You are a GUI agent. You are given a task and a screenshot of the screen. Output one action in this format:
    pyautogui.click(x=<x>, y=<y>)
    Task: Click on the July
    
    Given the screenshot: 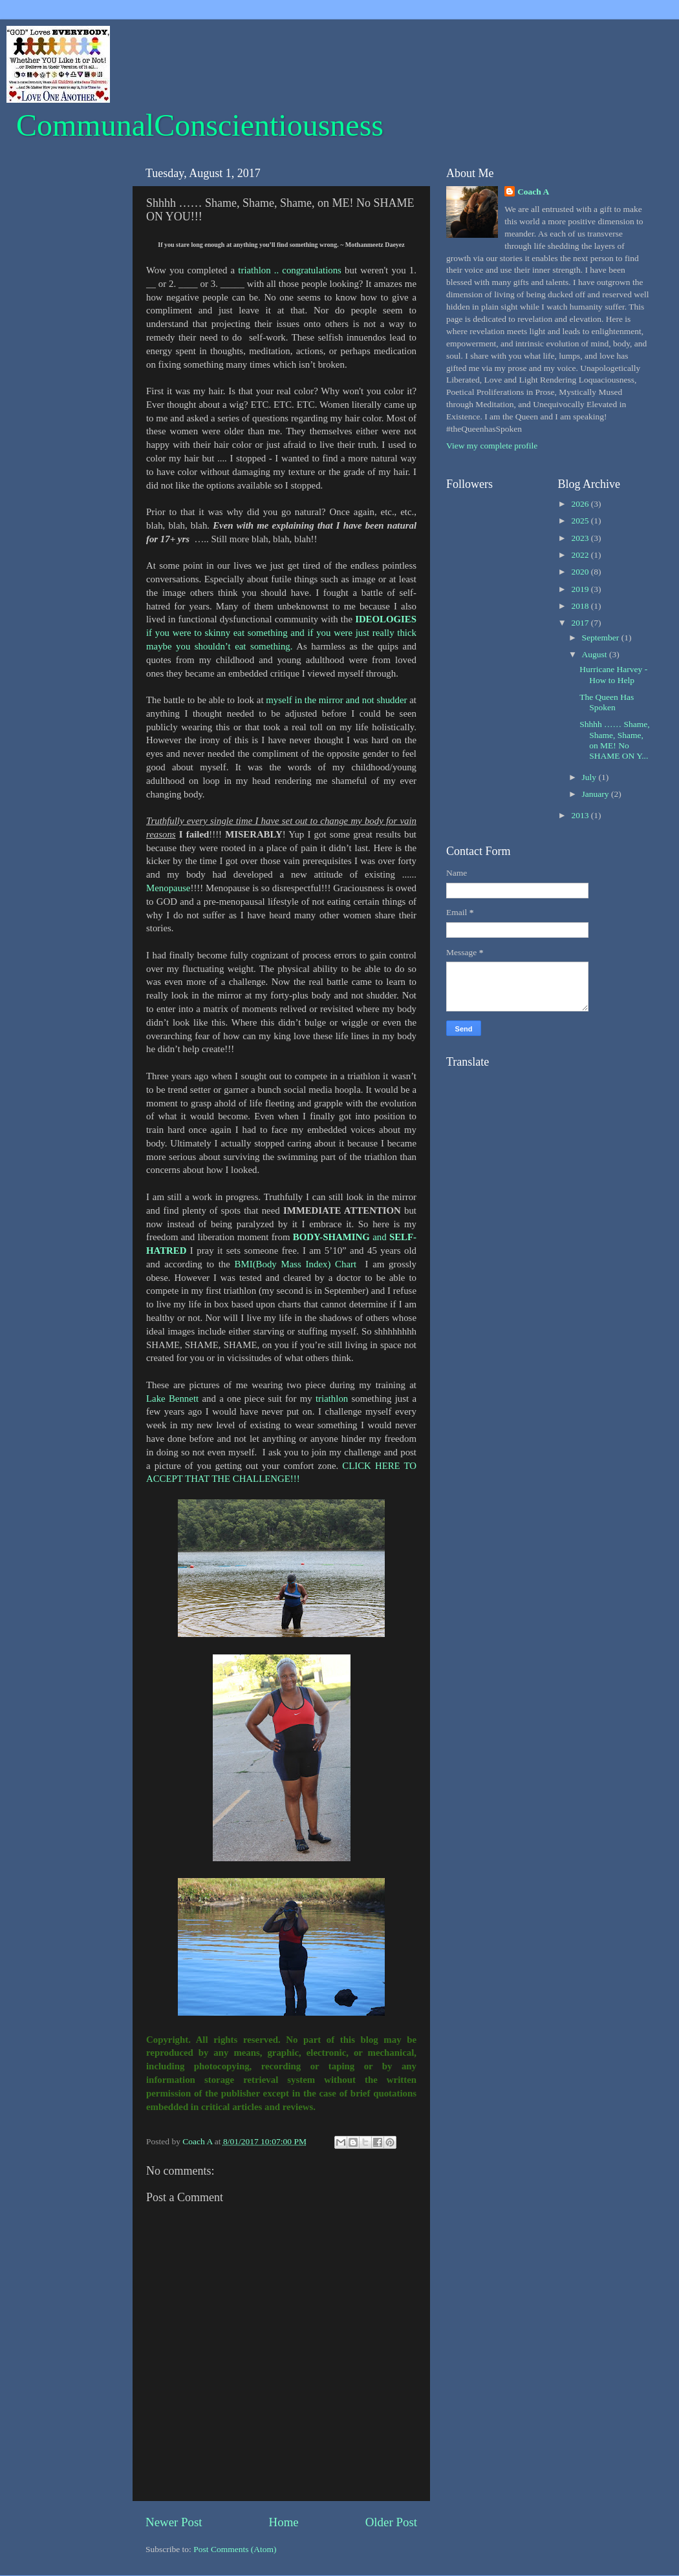 What is the action you would take?
    pyautogui.click(x=590, y=777)
    